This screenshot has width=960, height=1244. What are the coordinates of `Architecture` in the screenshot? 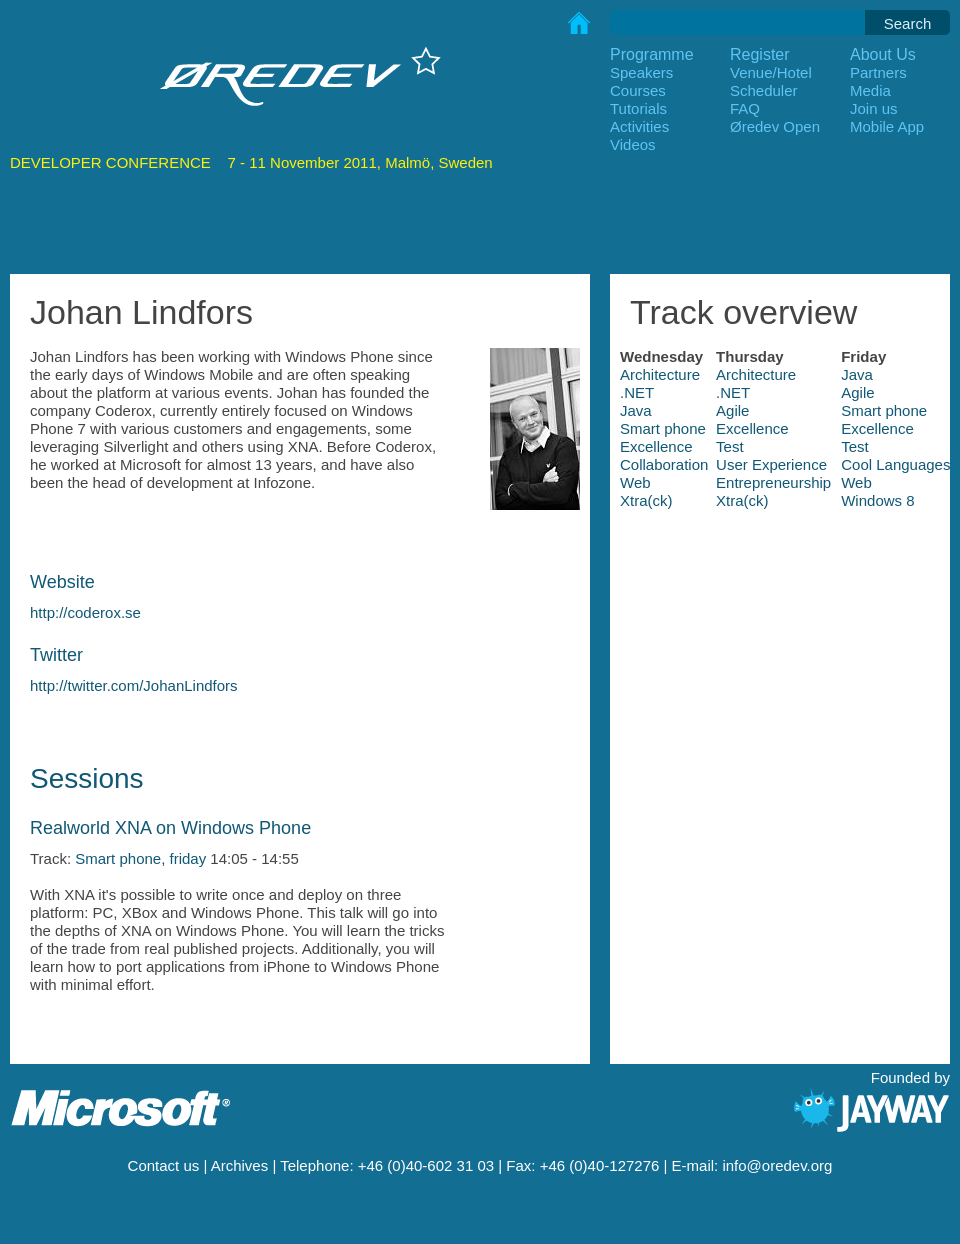 It's located at (660, 374).